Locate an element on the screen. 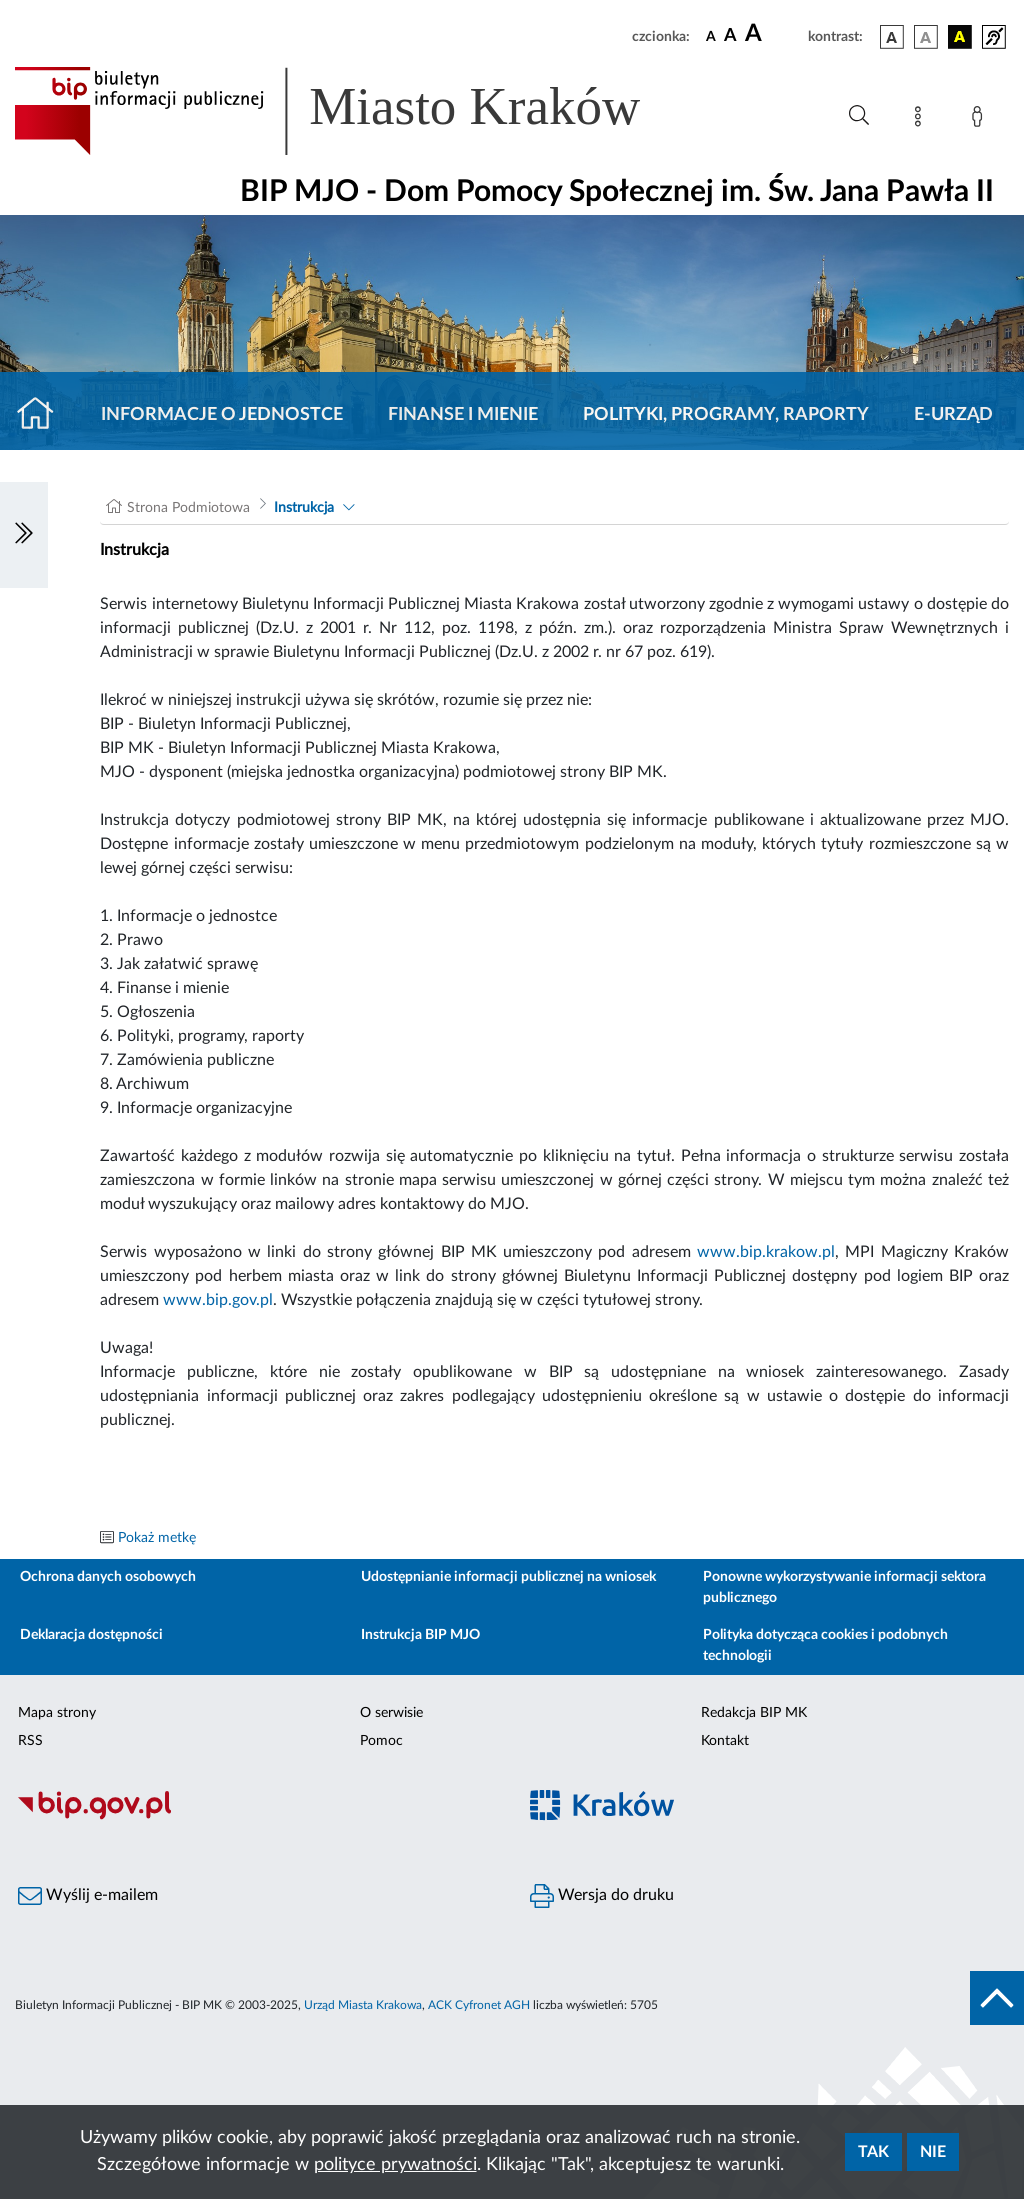 This screenshot has height=2199, width=1024. Polityki, programy, raporty is located at coordinates (726, 415).